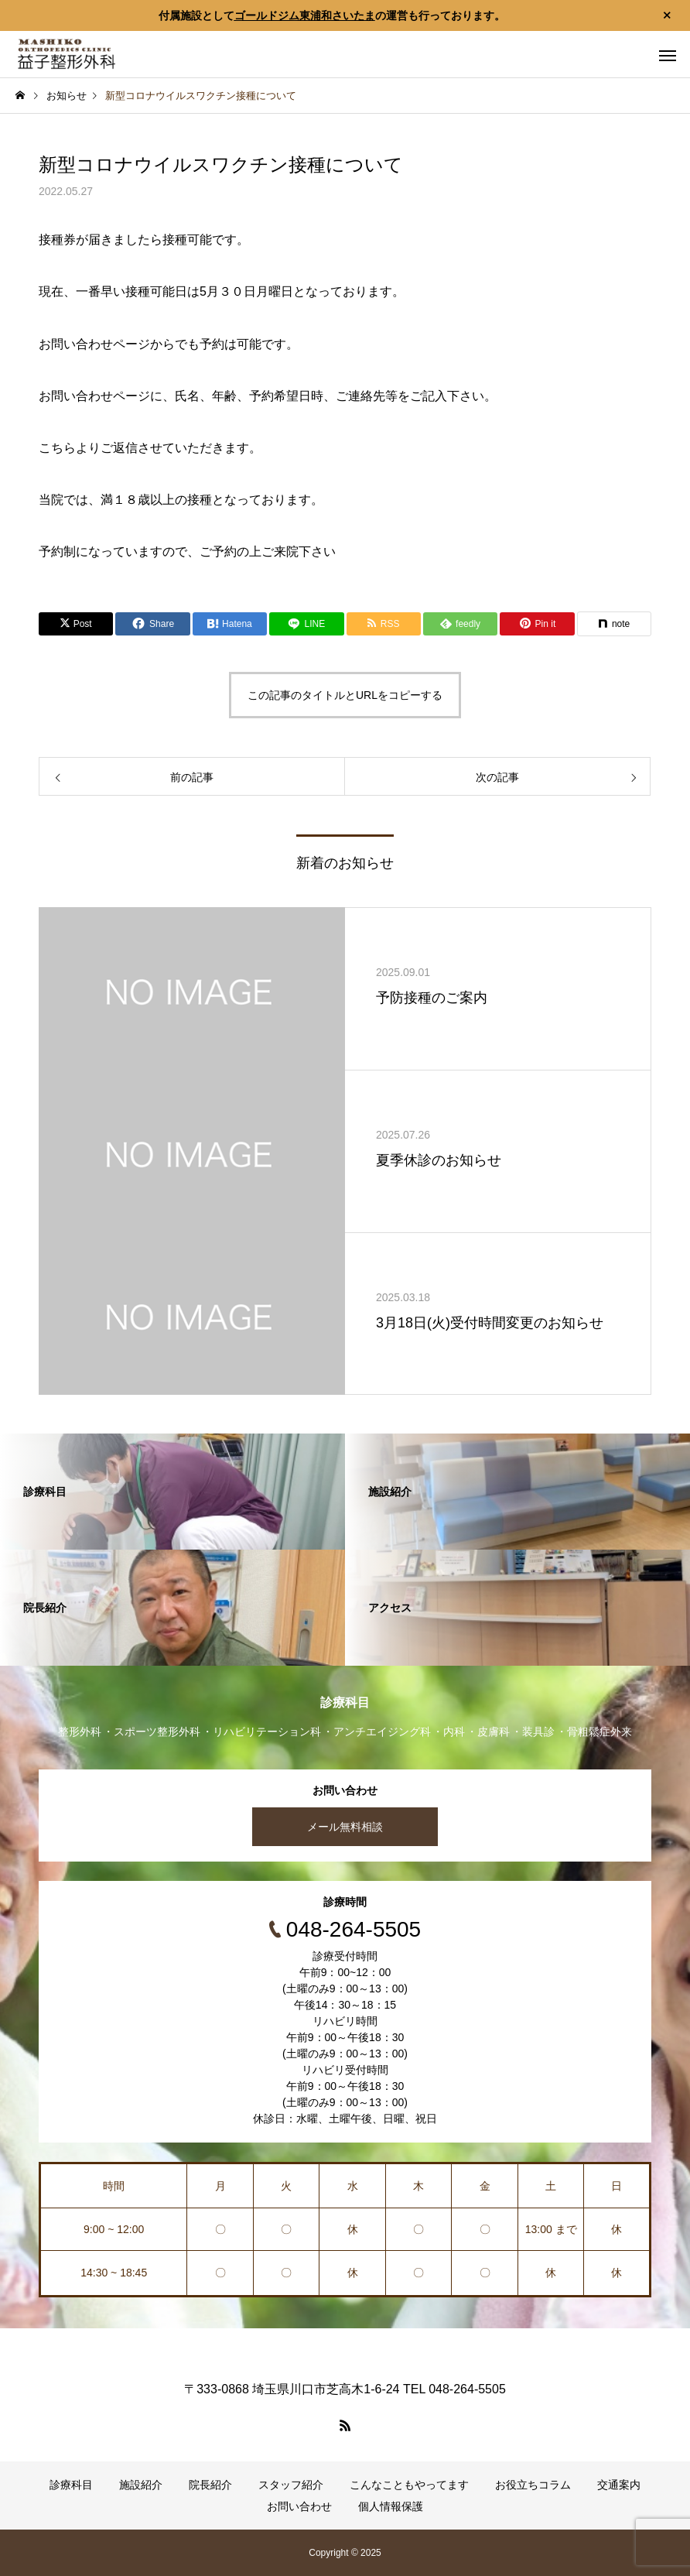 The image size is (690, 2576). What do you see at coordinates (210, 2484) in the screenshot?
I see `院長紹介` at bounding box center [210, 2484].